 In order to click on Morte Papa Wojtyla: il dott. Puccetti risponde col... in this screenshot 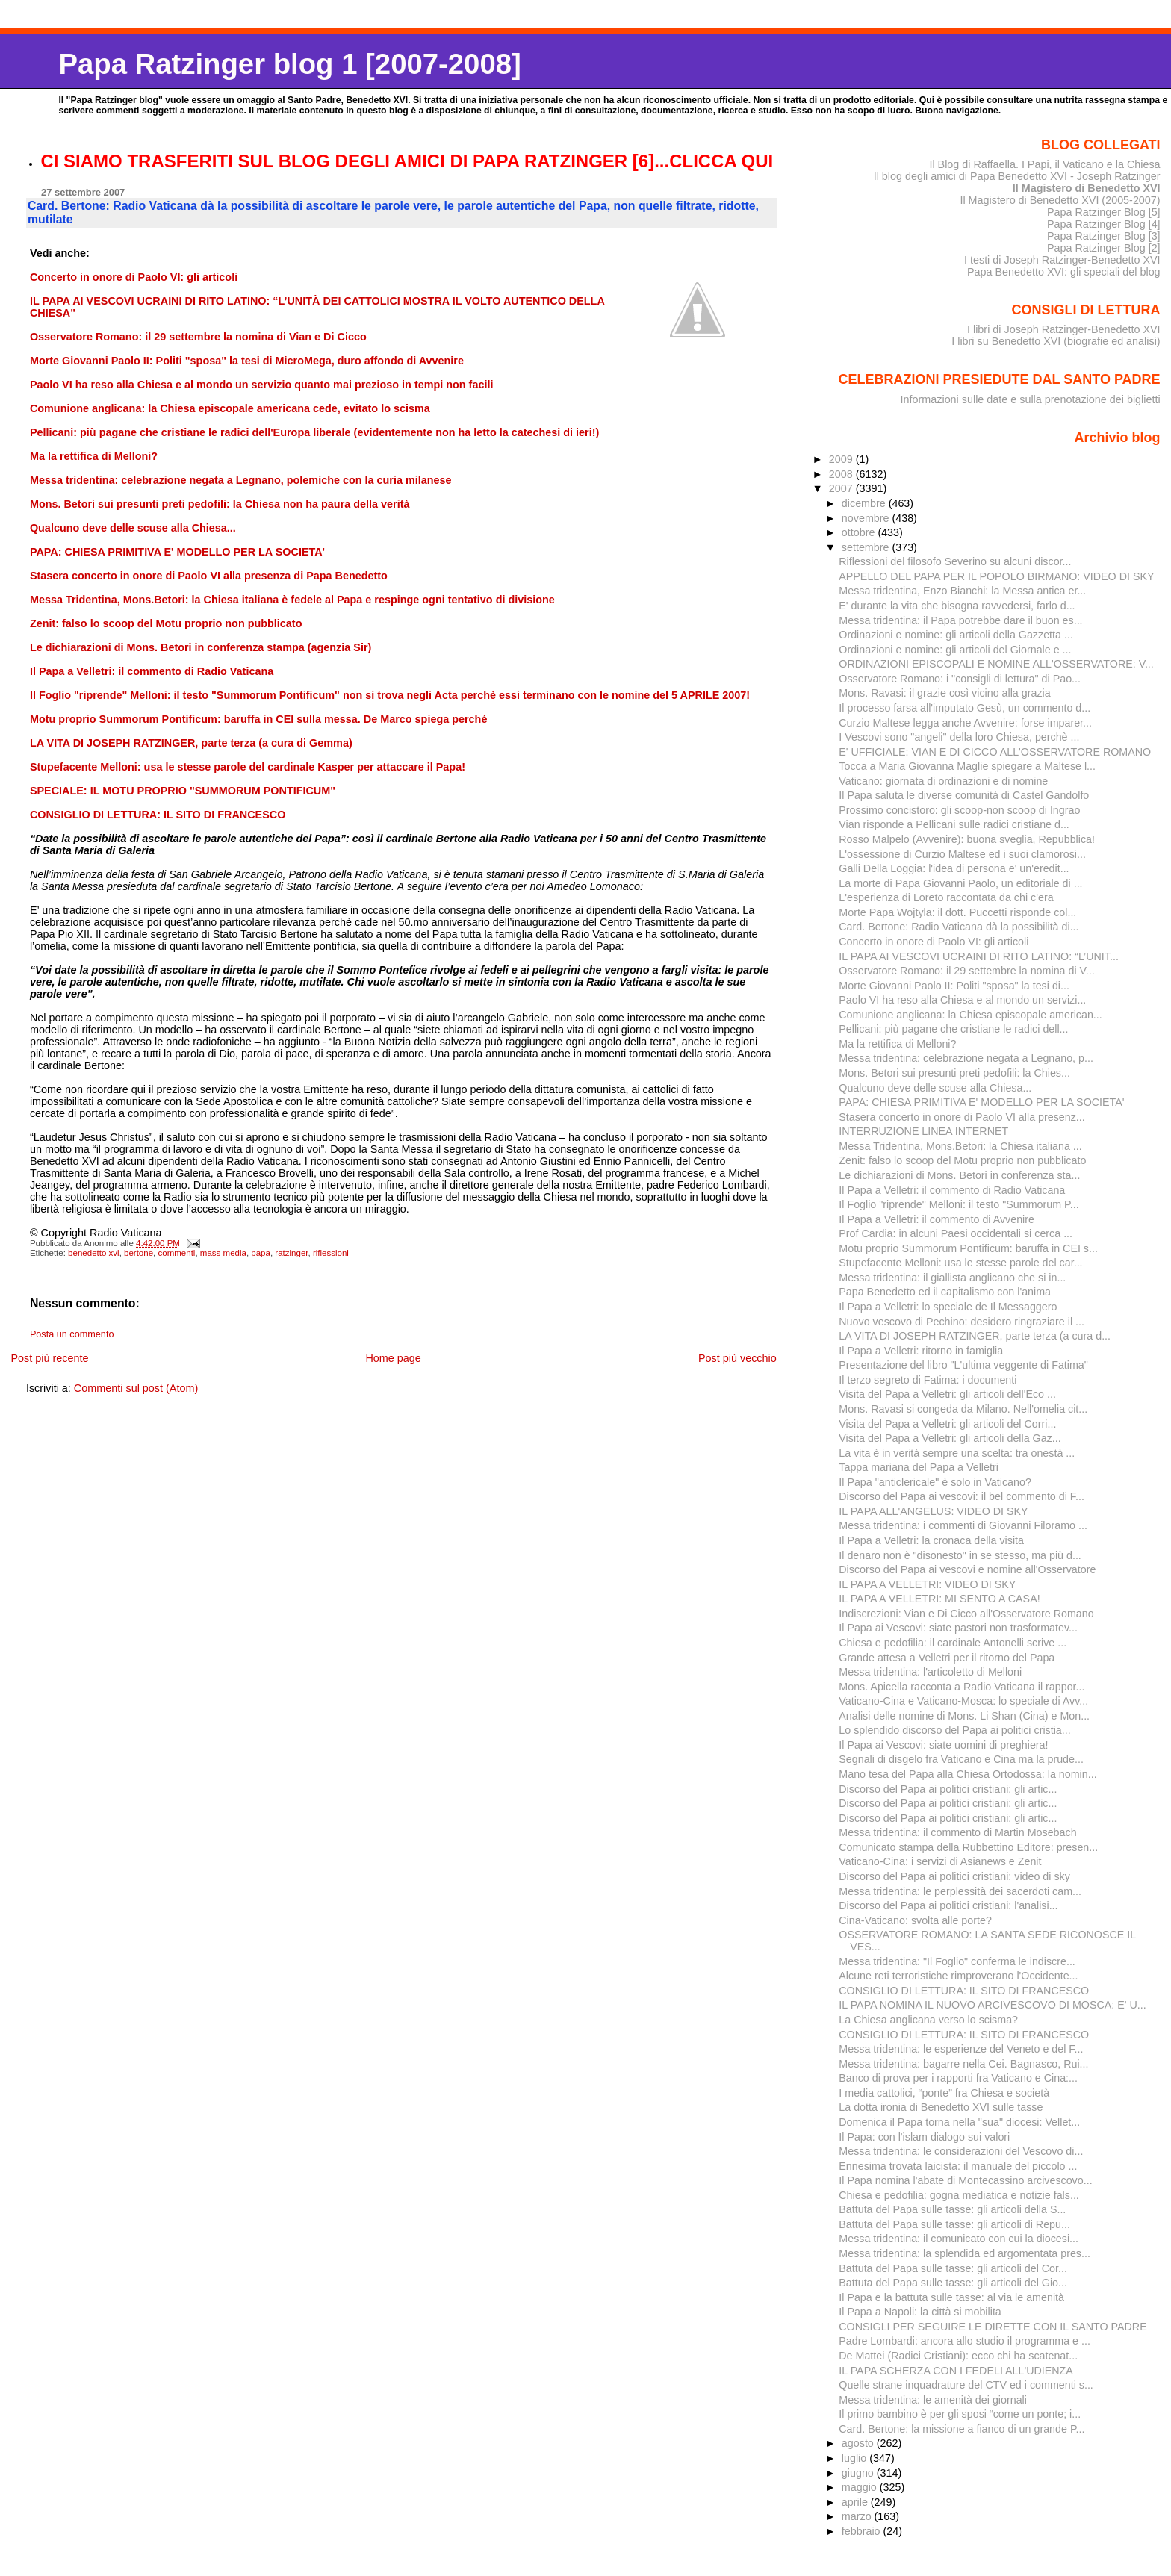, I will do `click(957, 912)`.